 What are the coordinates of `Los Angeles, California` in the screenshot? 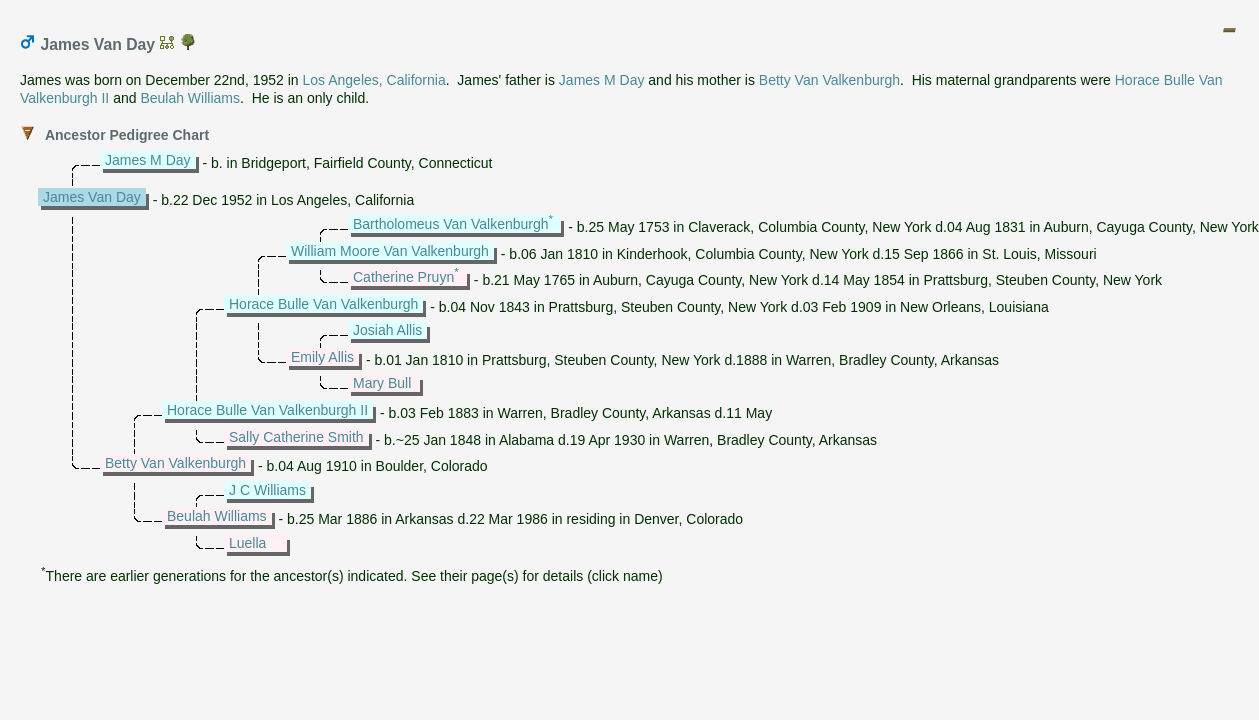 It's located at (374, 80).